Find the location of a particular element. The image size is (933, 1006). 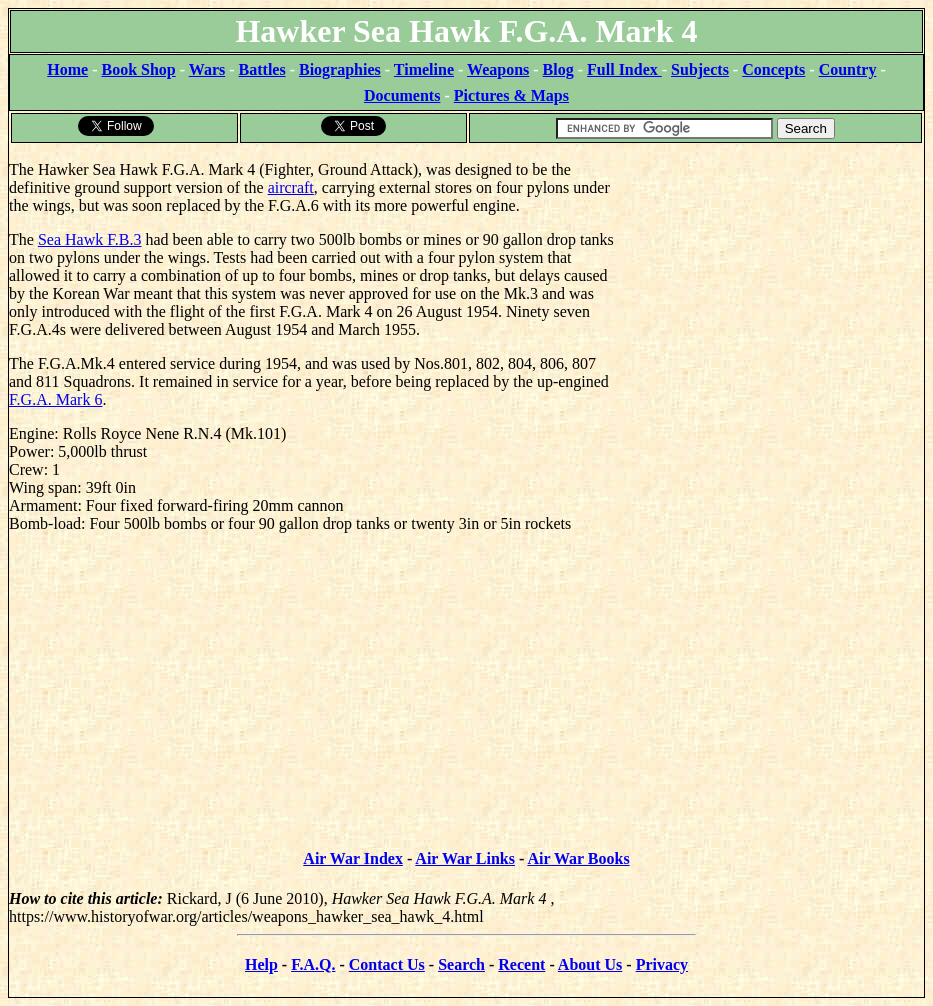

Timeline is located at coordinates (424, 69).